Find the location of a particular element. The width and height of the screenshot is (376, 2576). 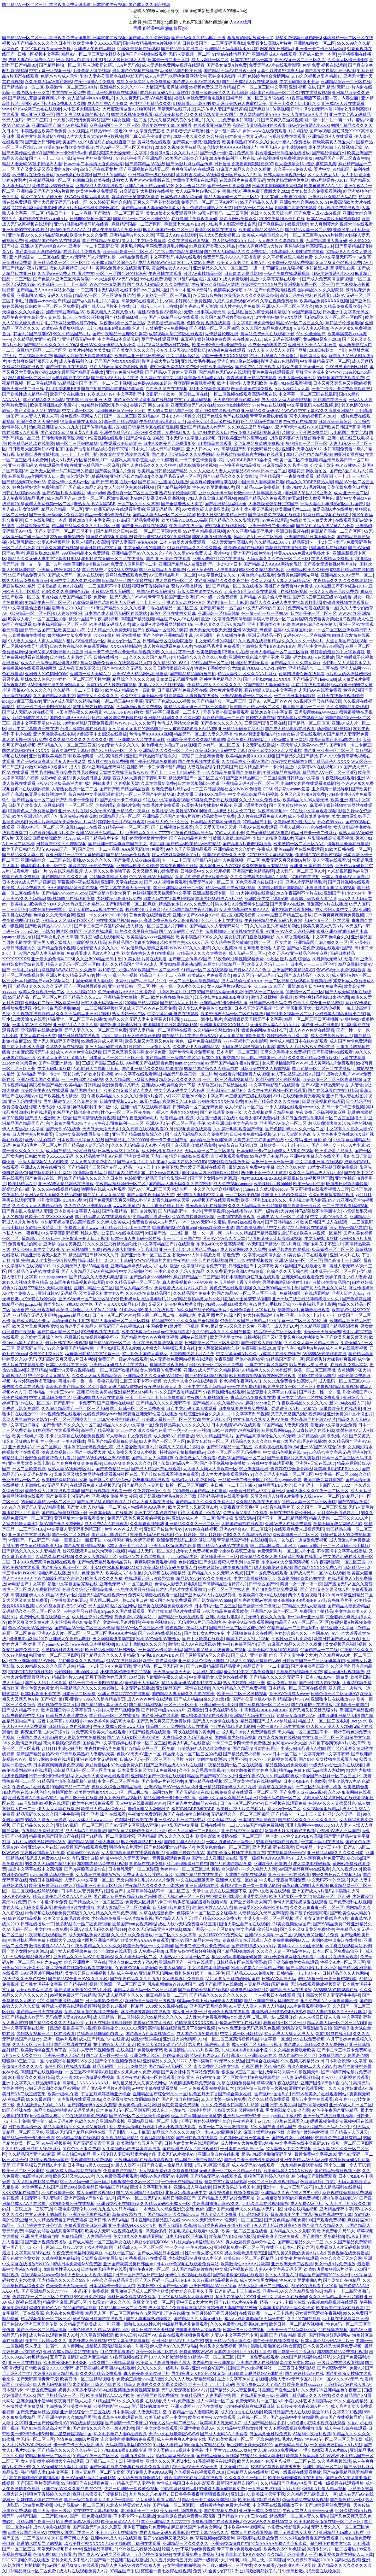

日本精品少妇爆乳无码视频 is located at coordinates (216, 822).